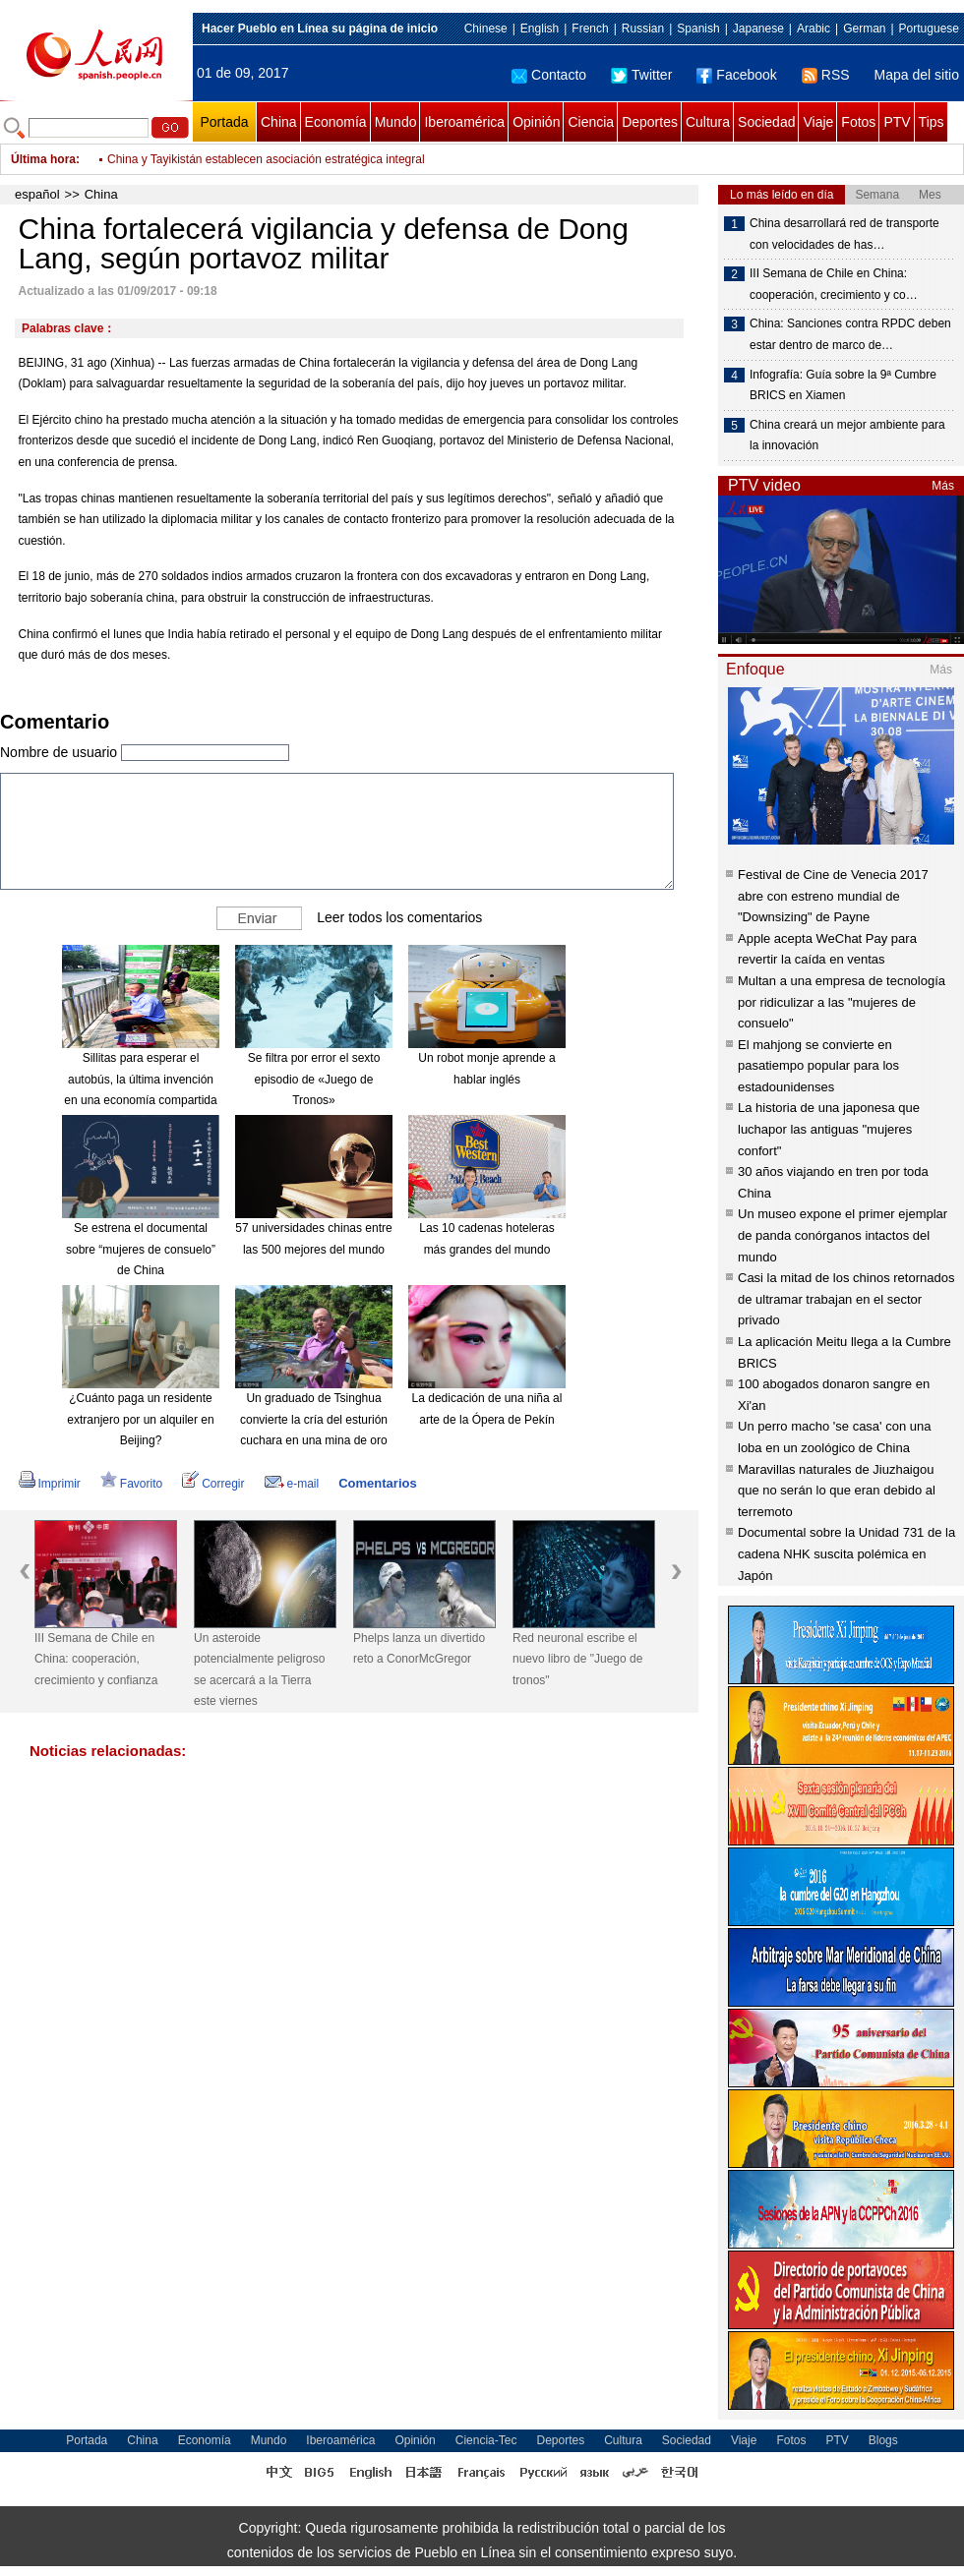 This screenshot has height=2576, width=964. I want to click on Deportes, so click(650, 122).